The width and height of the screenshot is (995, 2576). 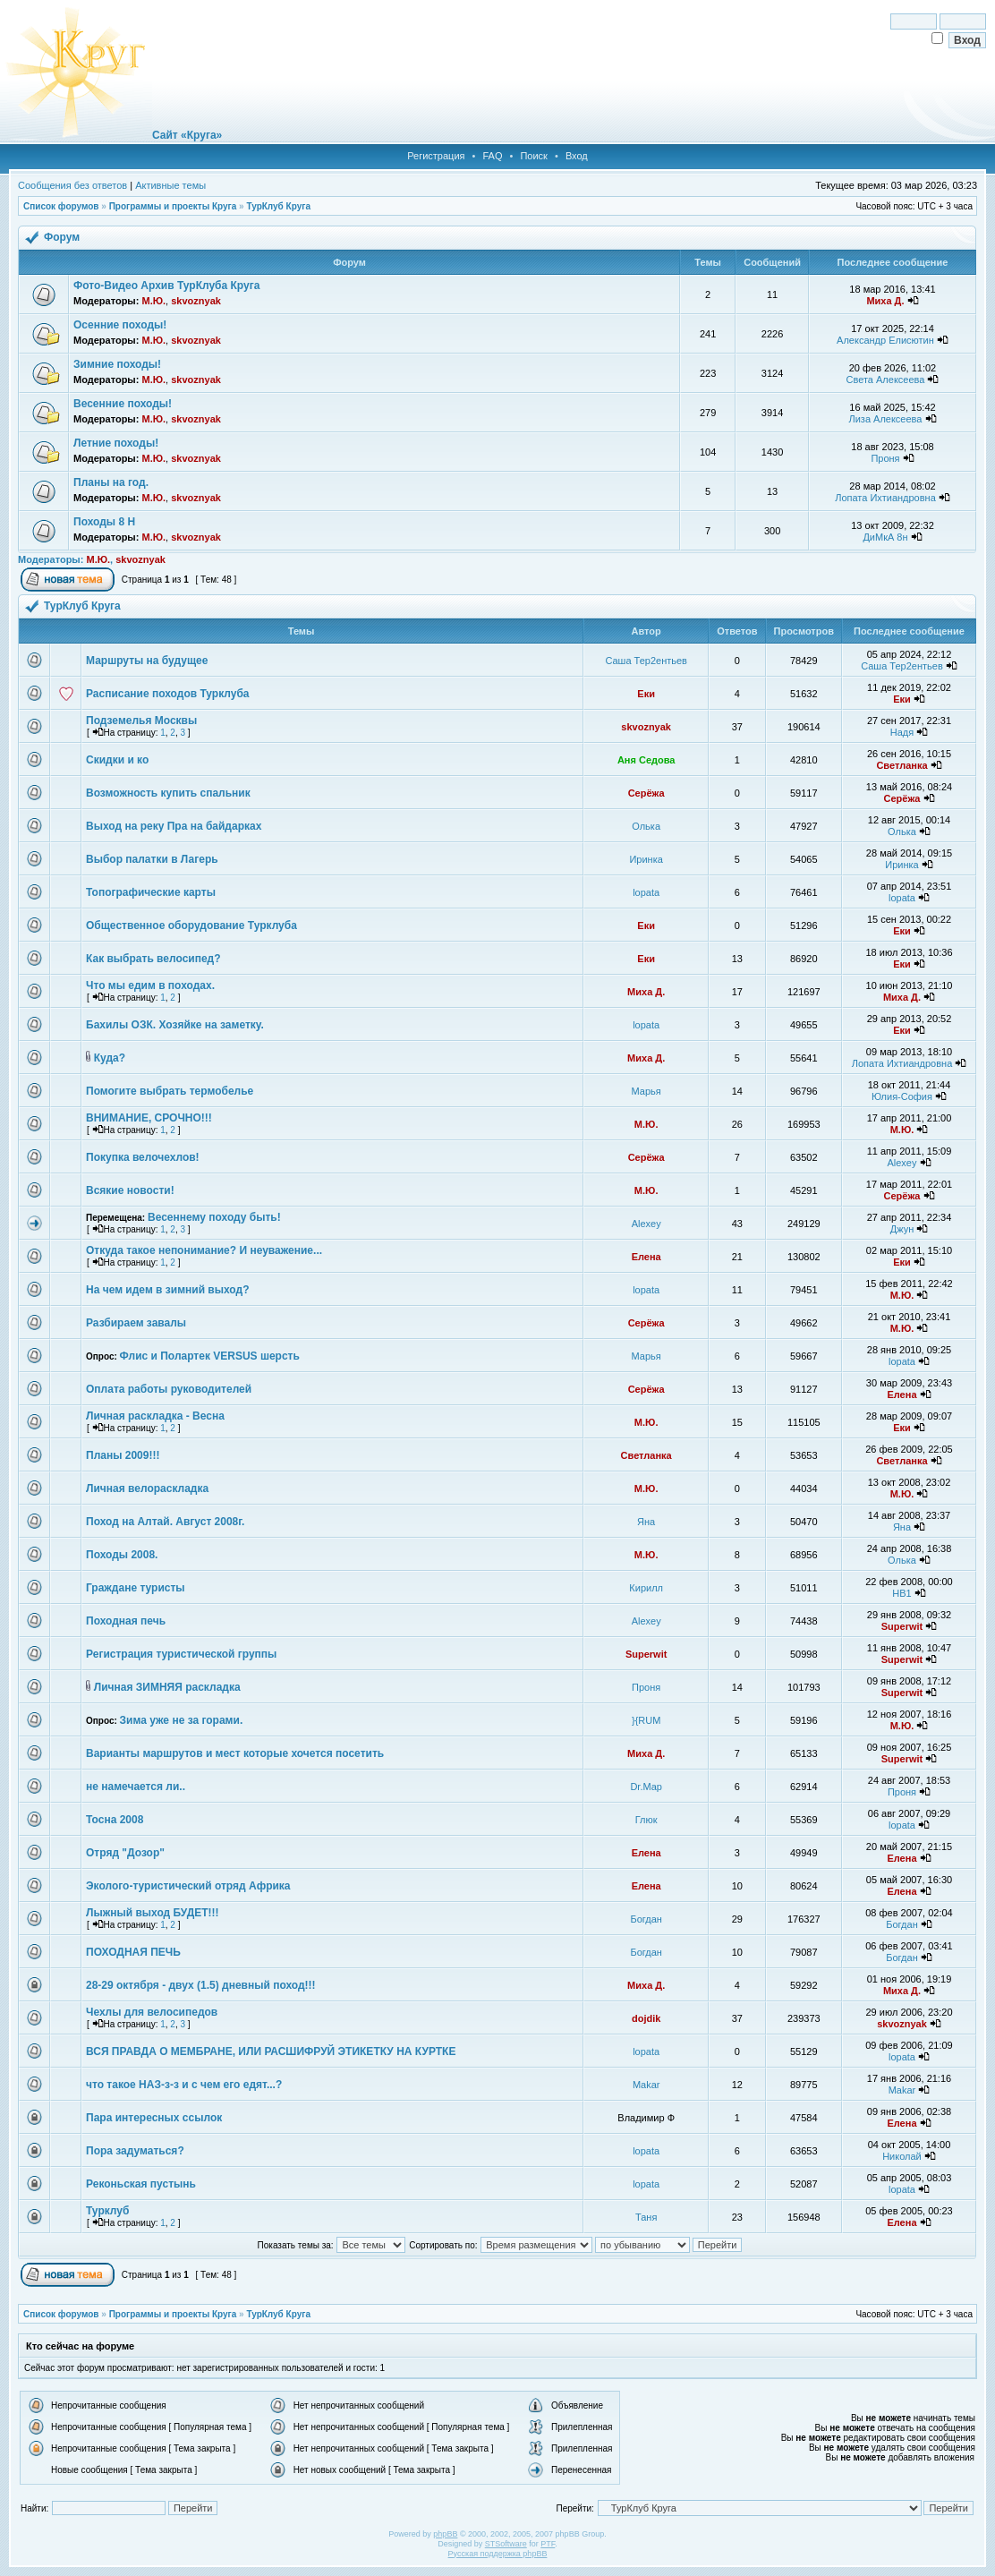 I want to click on Турклуб, so click(x=107, y=2211).